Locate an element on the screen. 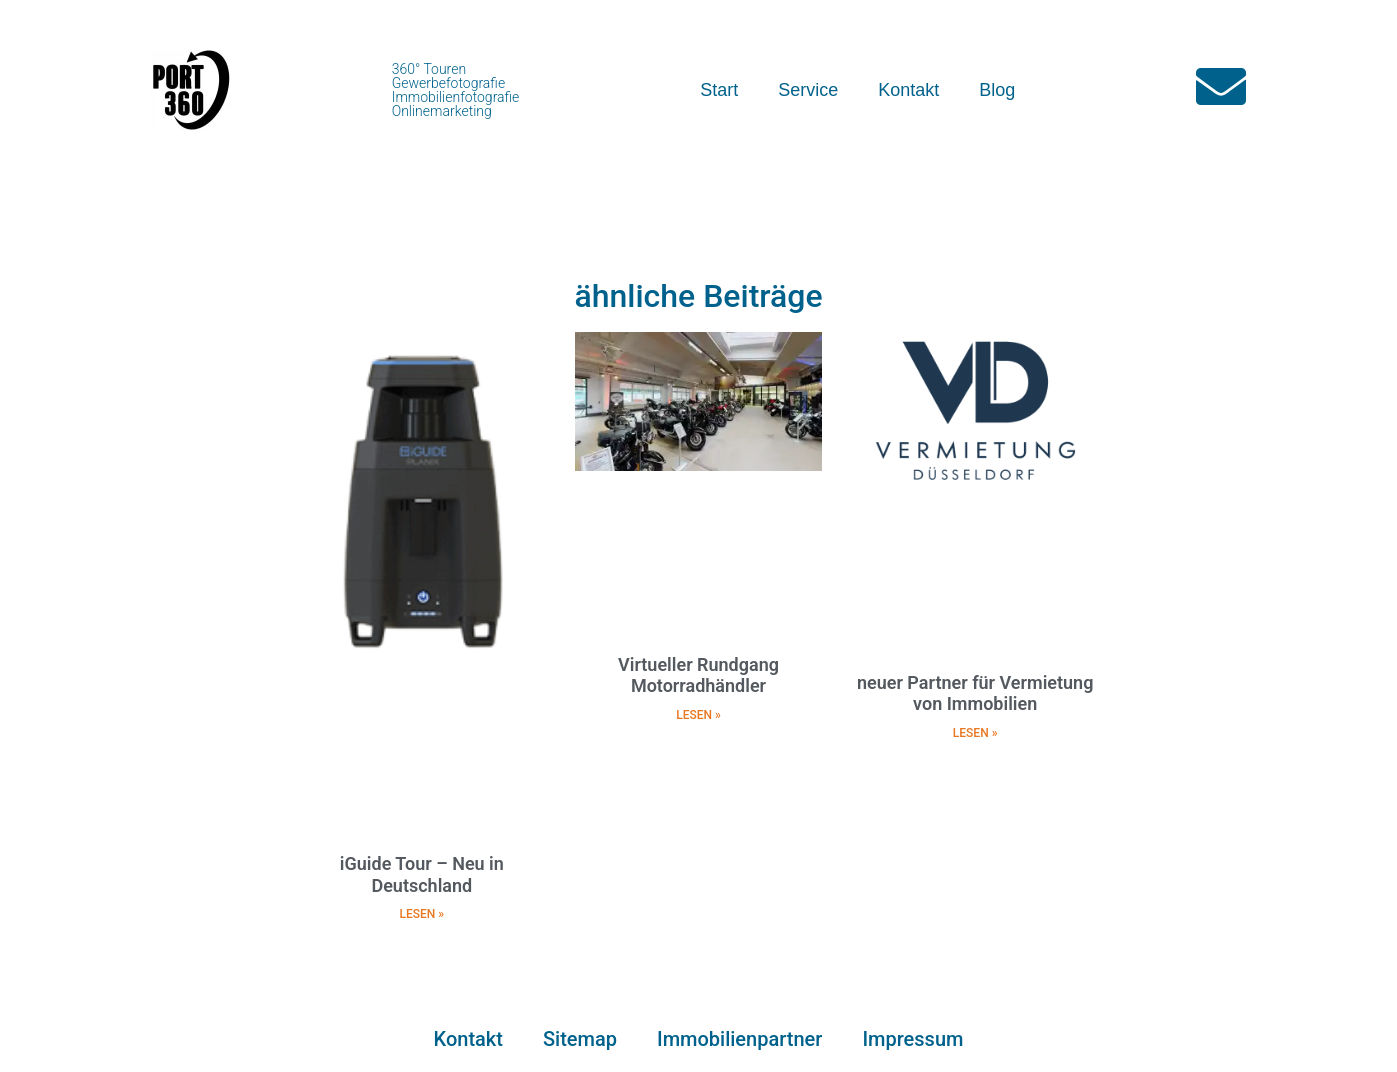 This screenshot has height=1072, width=1397. LESEN » [Mehr über Virtueller Rundgang Motorradhändler] is located at coordinates (698, 715).